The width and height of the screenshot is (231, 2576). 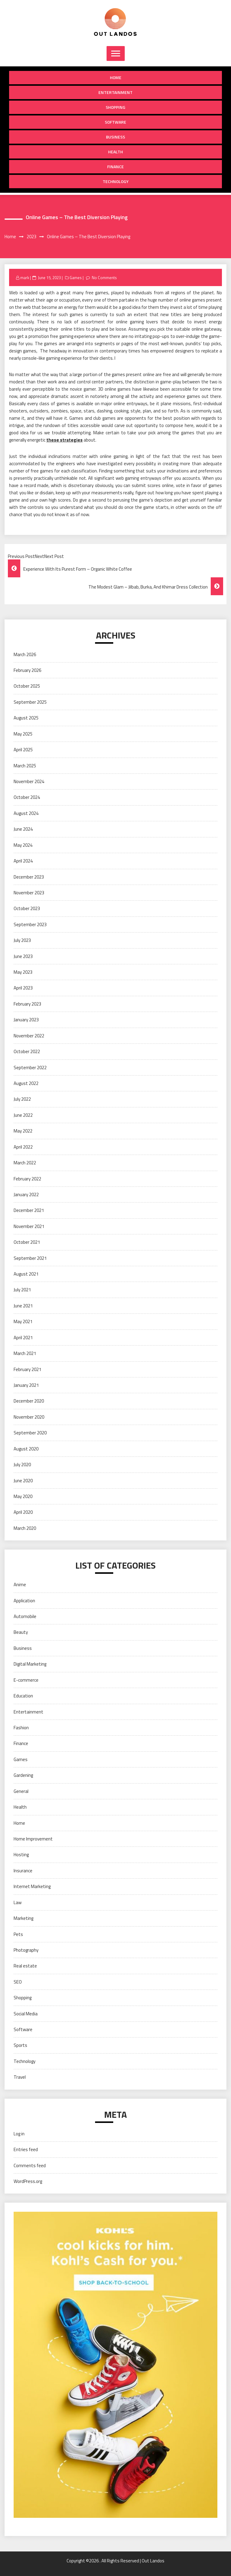 I want to click on Technology, so click(x=116, y=181).